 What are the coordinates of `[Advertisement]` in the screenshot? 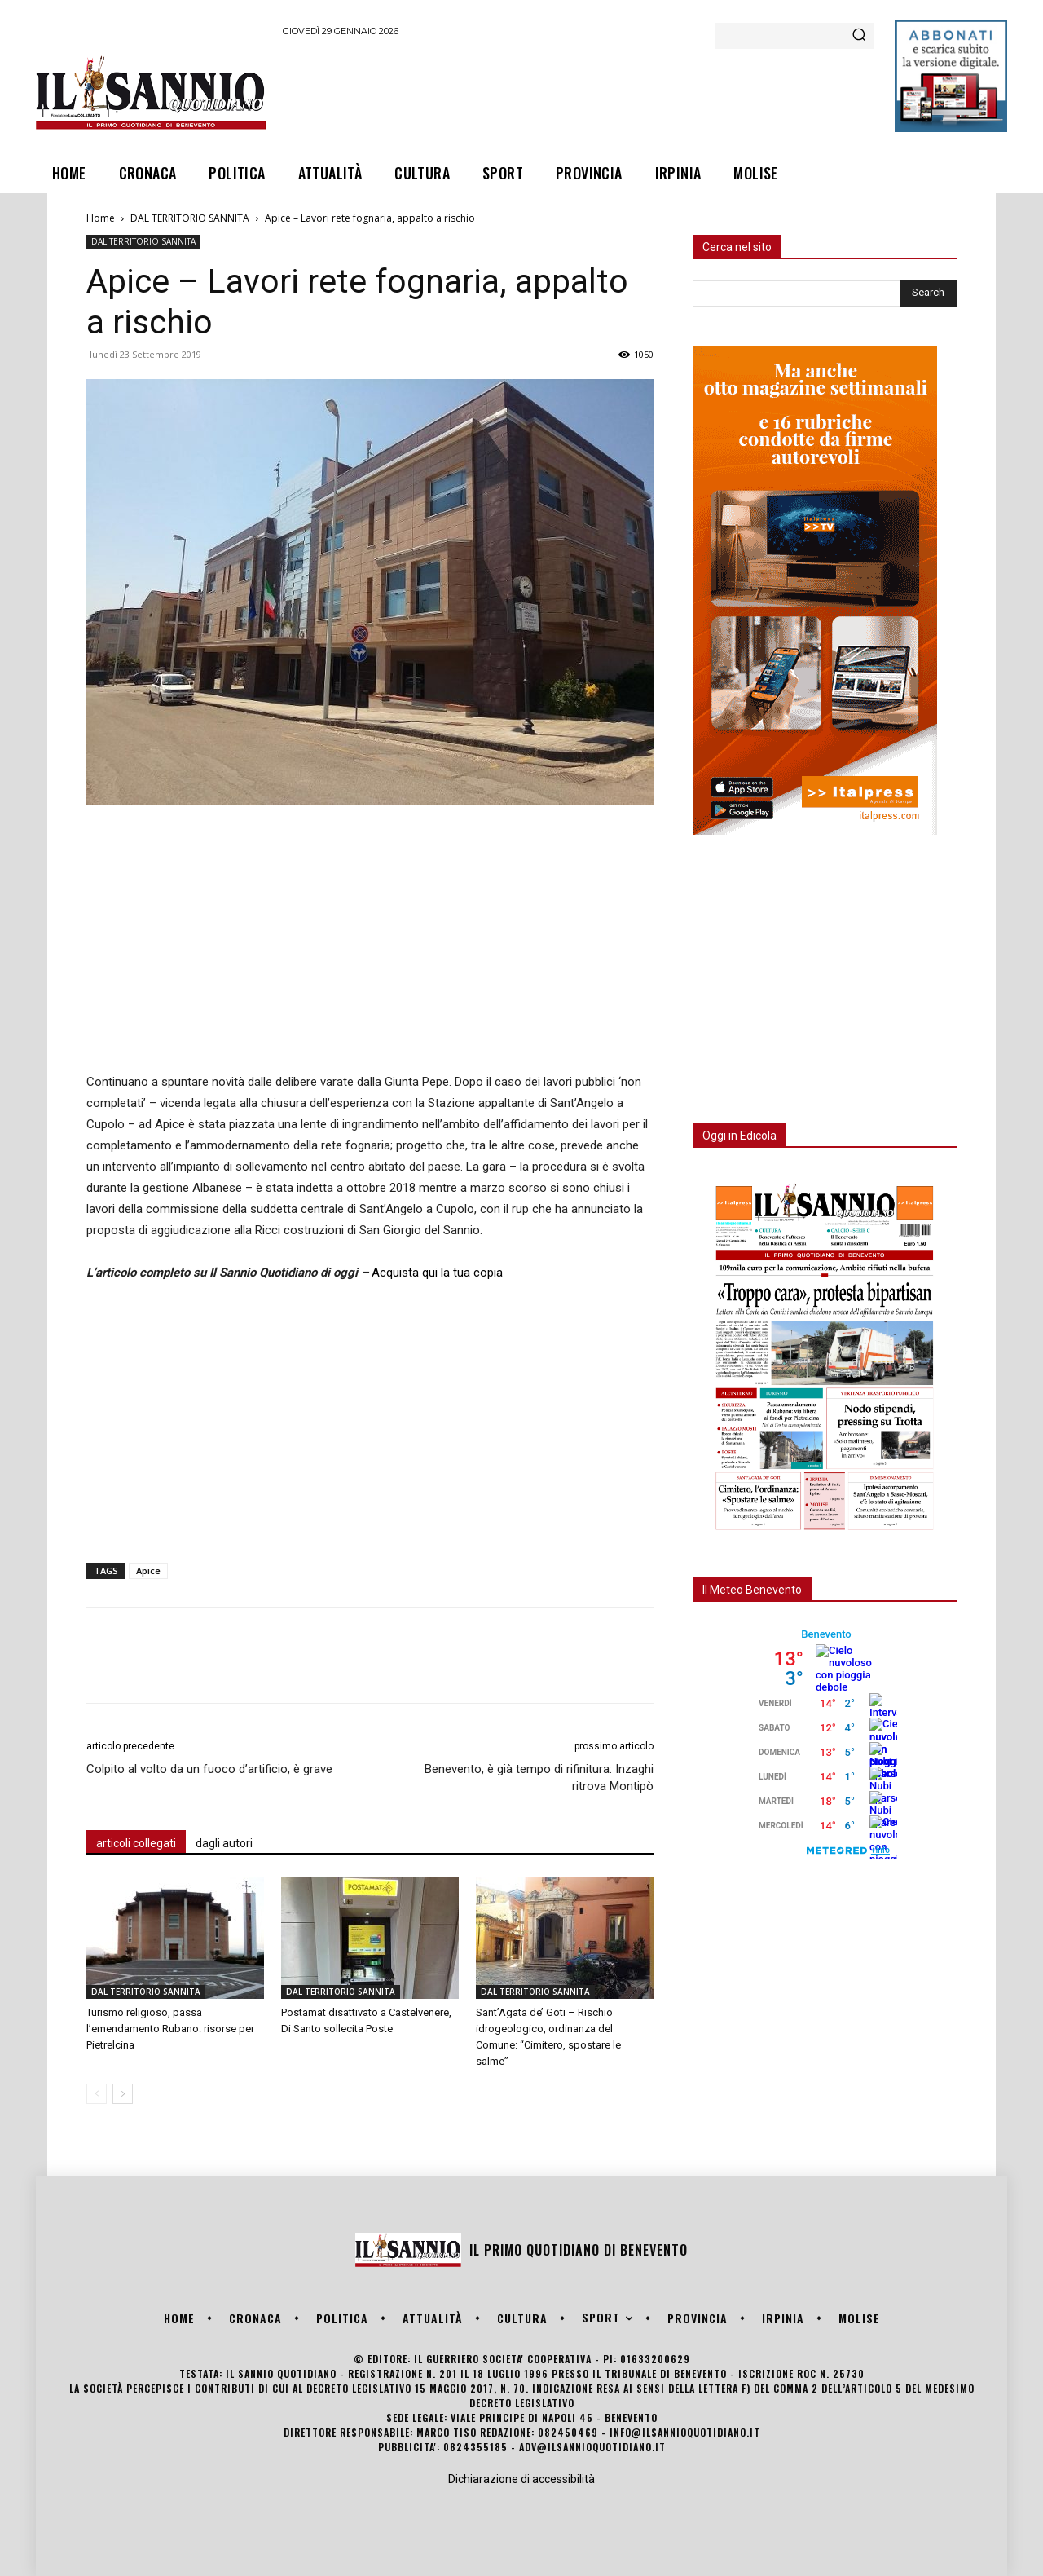 It's located at (579, 92).